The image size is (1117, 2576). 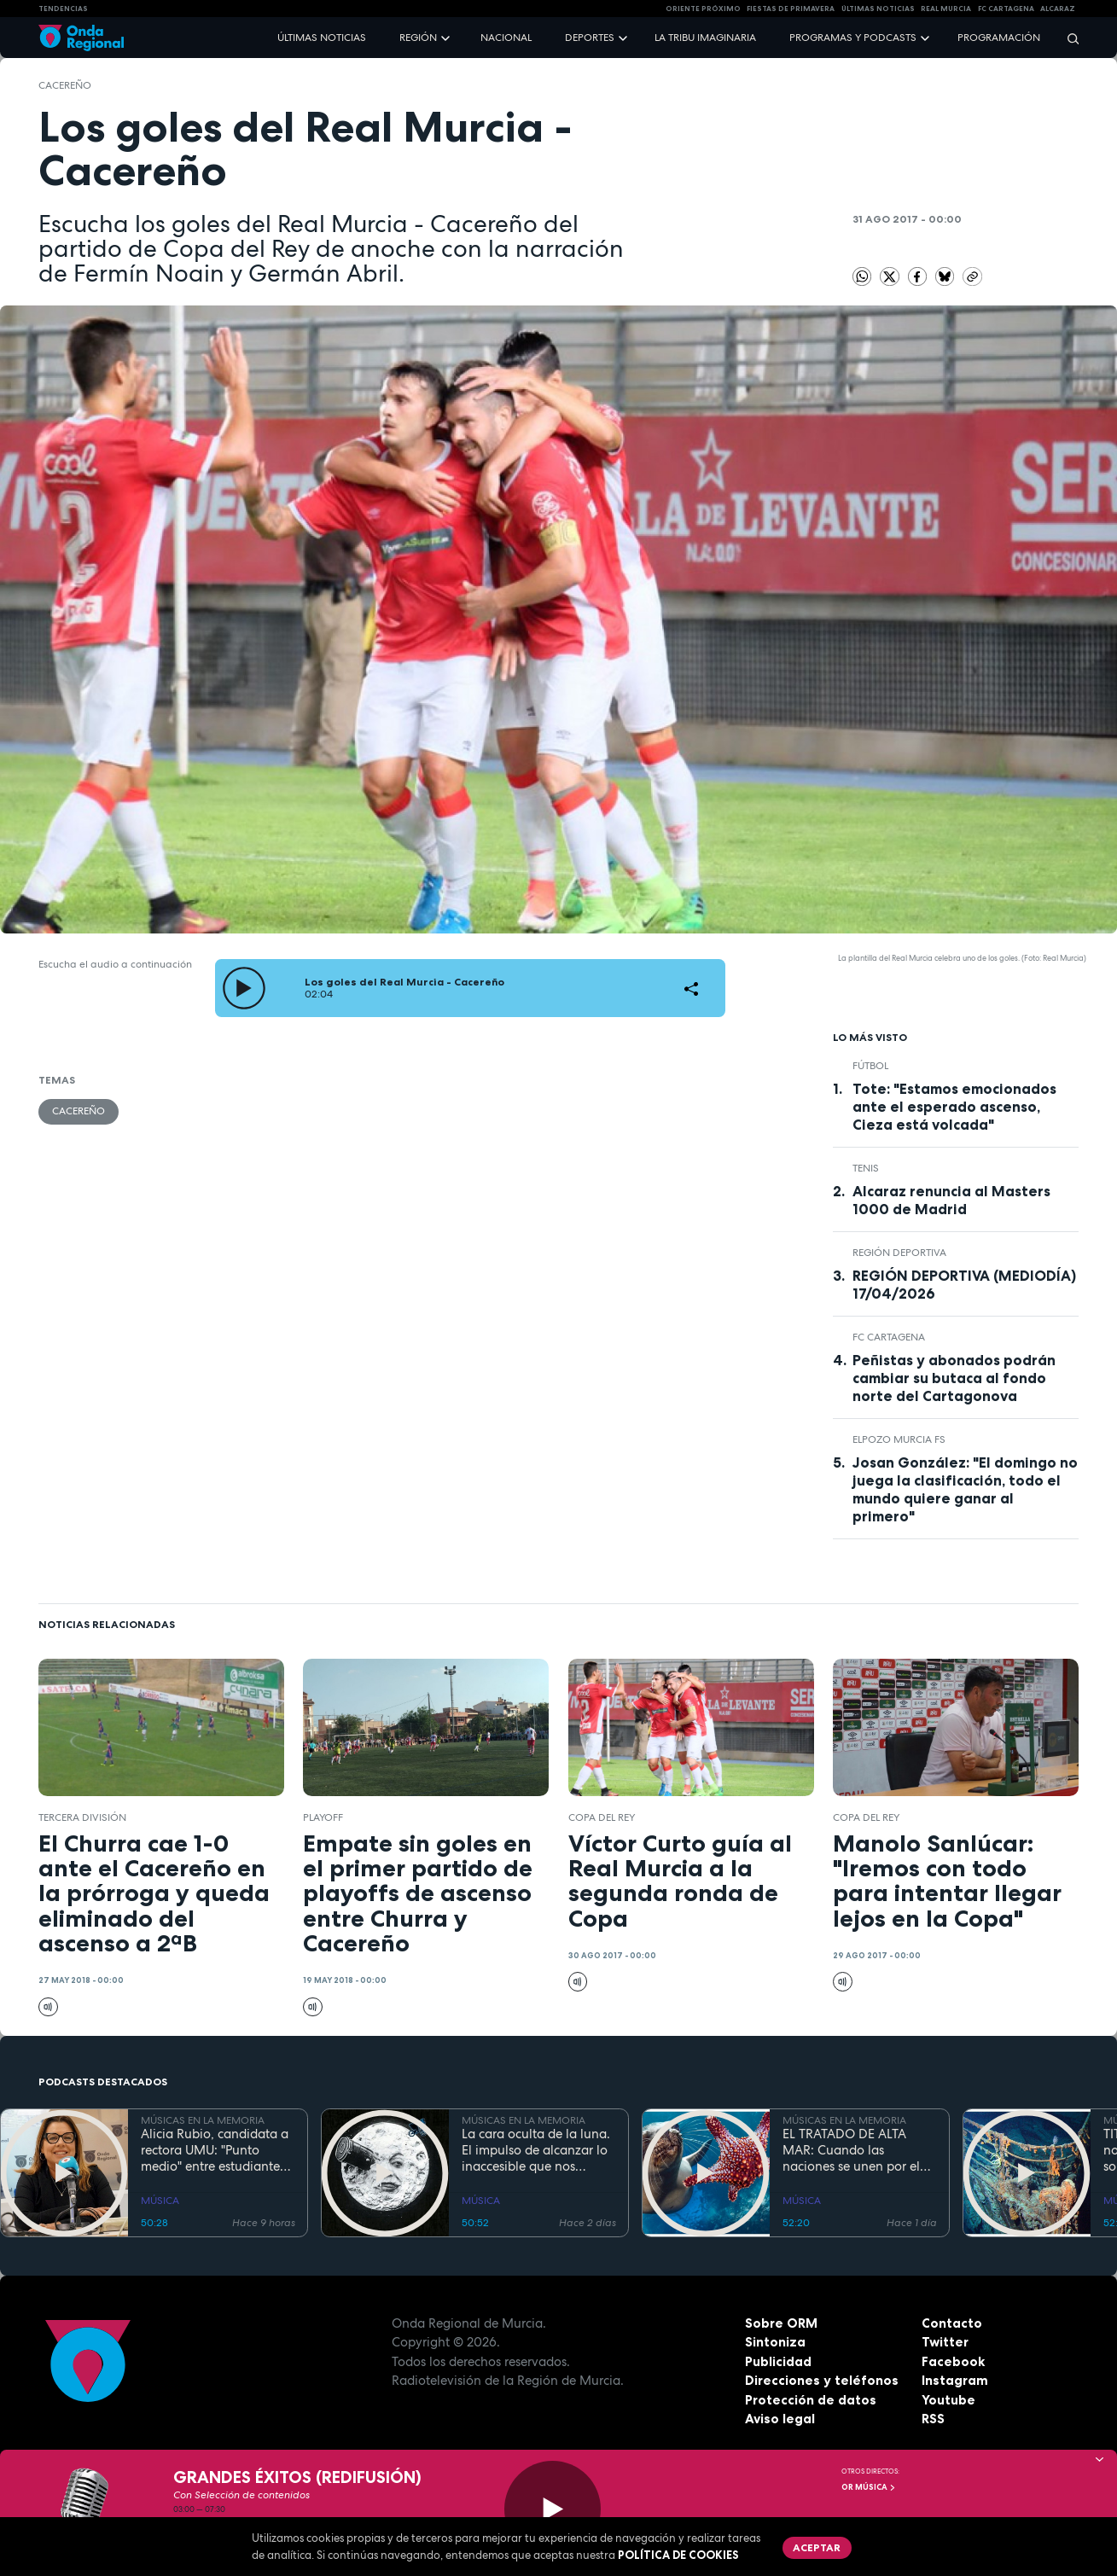 I want to click on Cacereño, so click(x=64, y=85).